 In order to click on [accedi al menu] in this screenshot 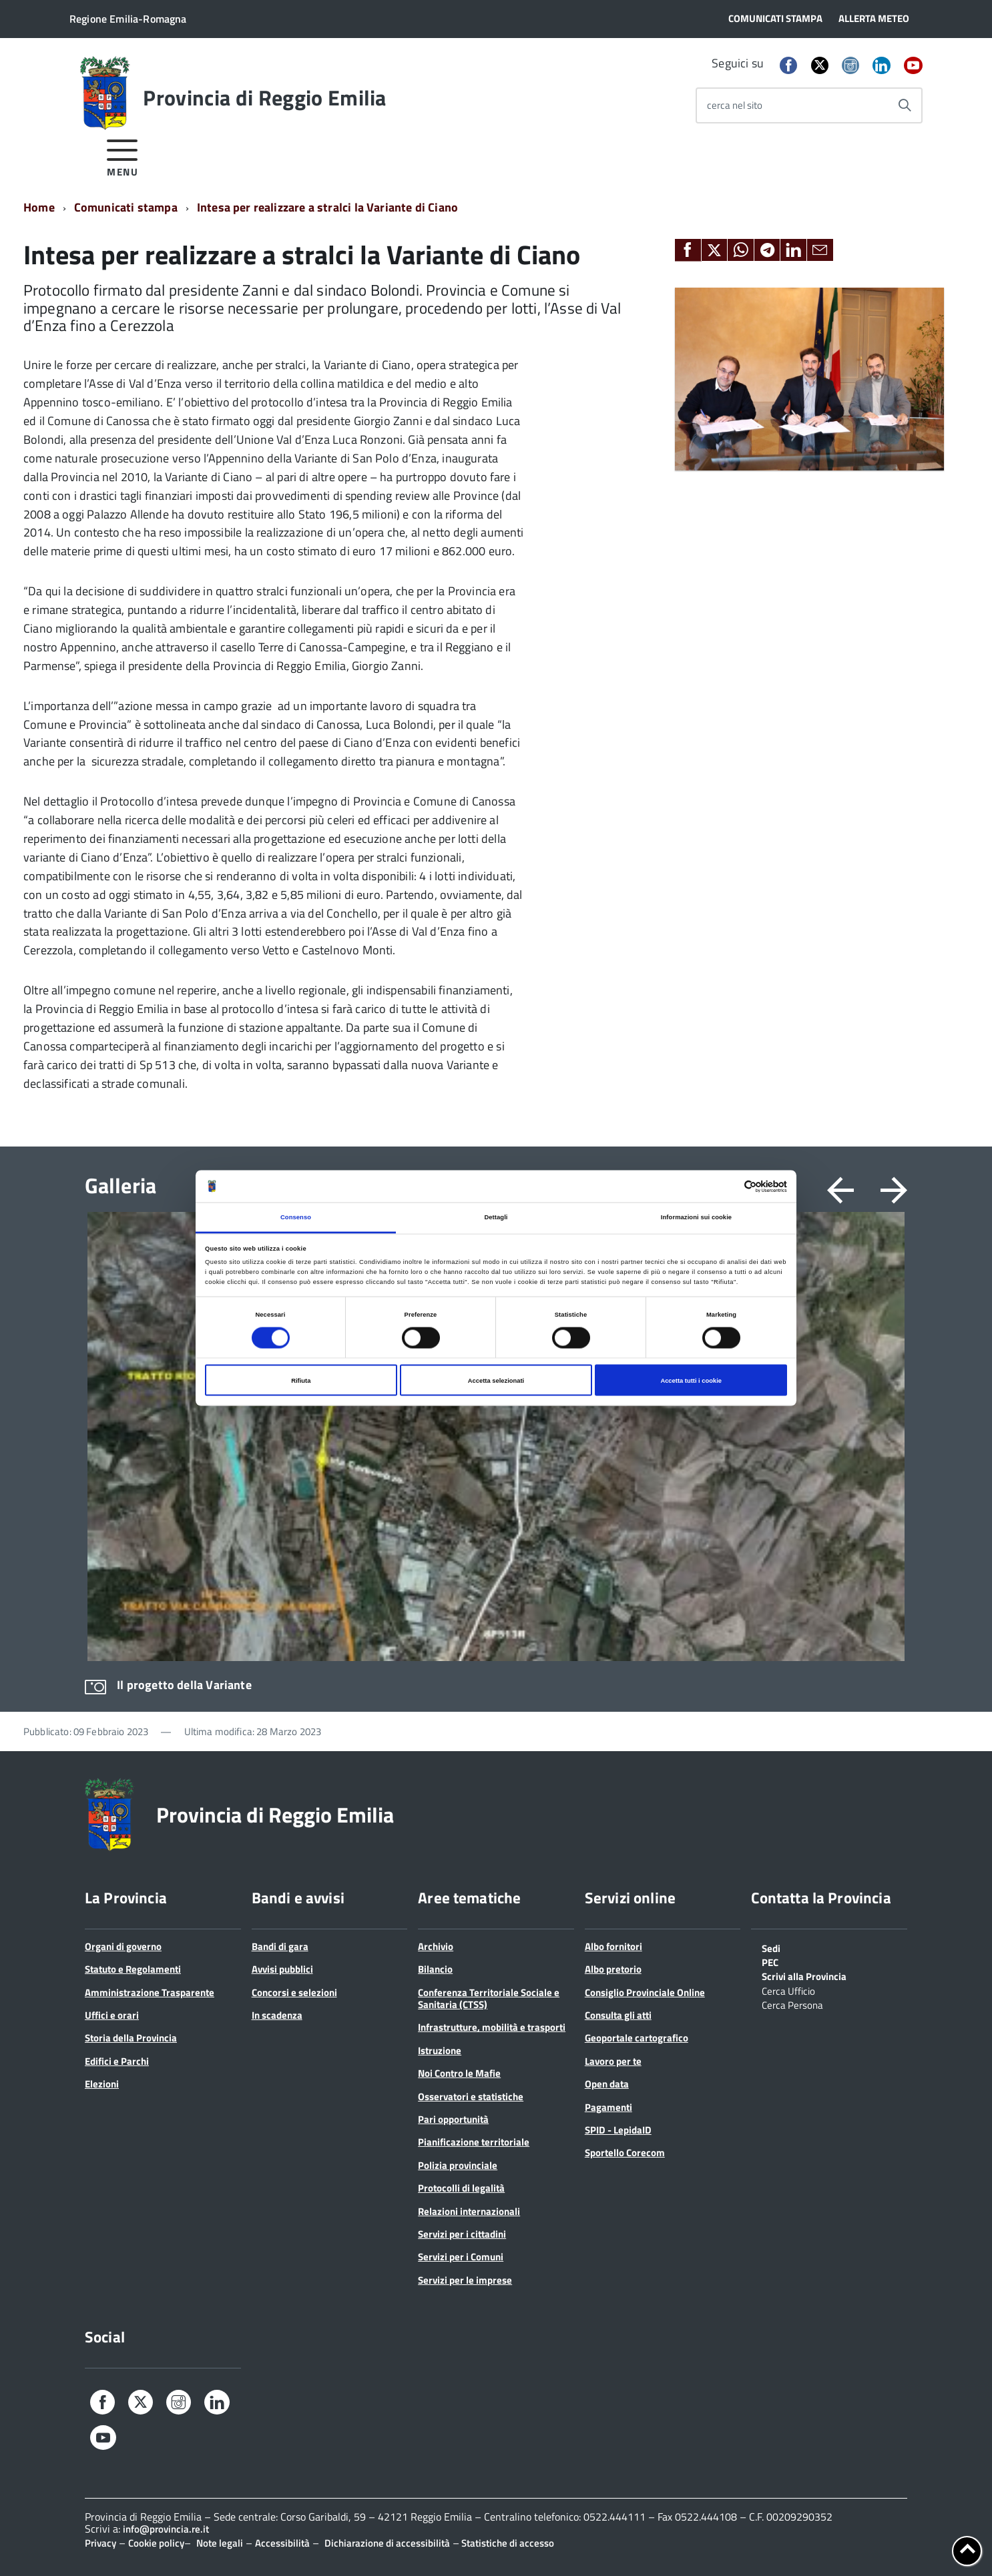, I will do `click(122, 155)`.